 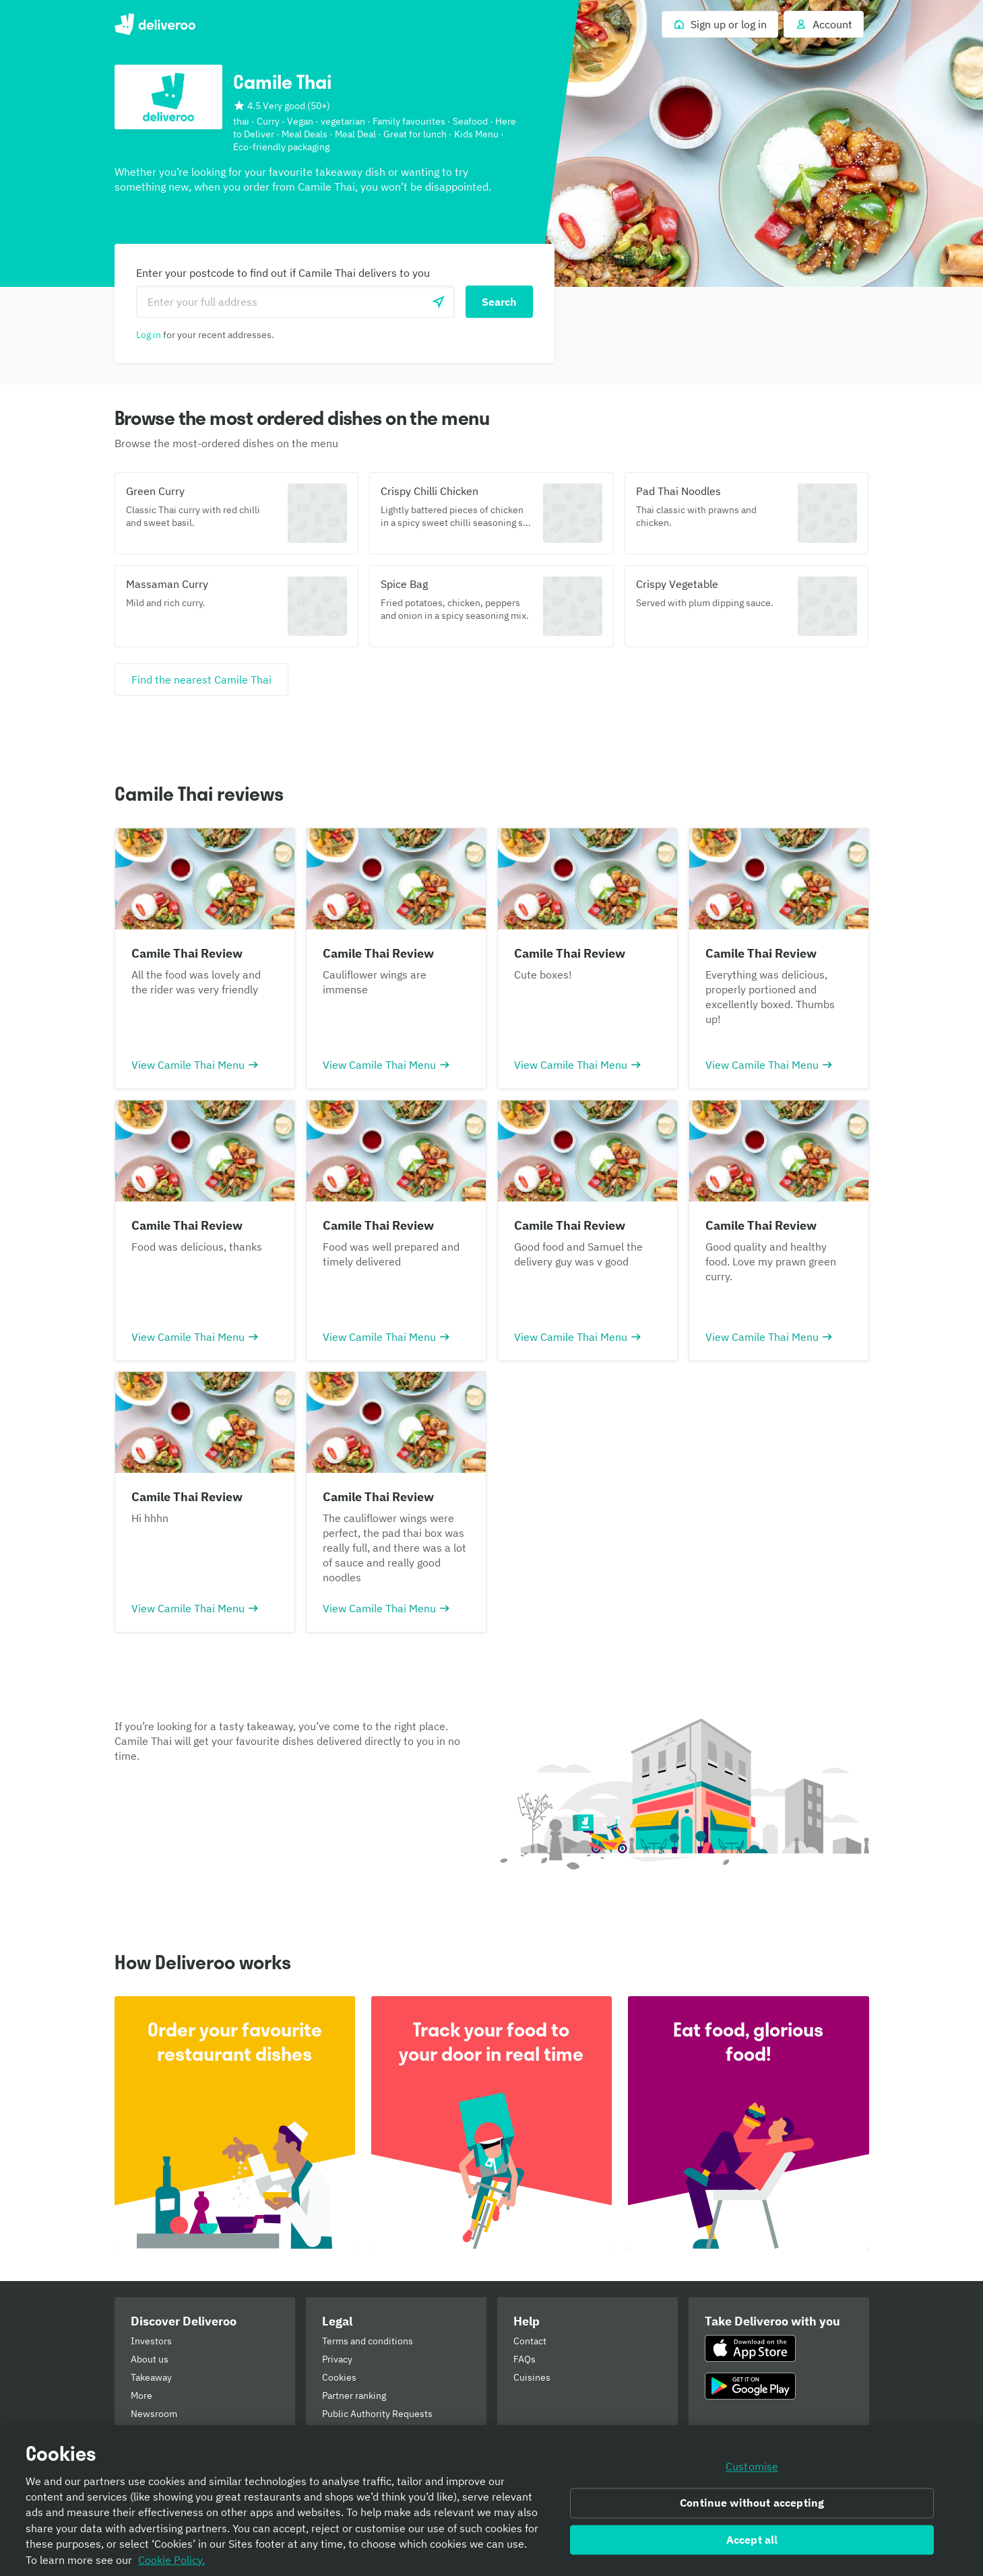 I want to click on Customise, so click(x=752, y=2472).